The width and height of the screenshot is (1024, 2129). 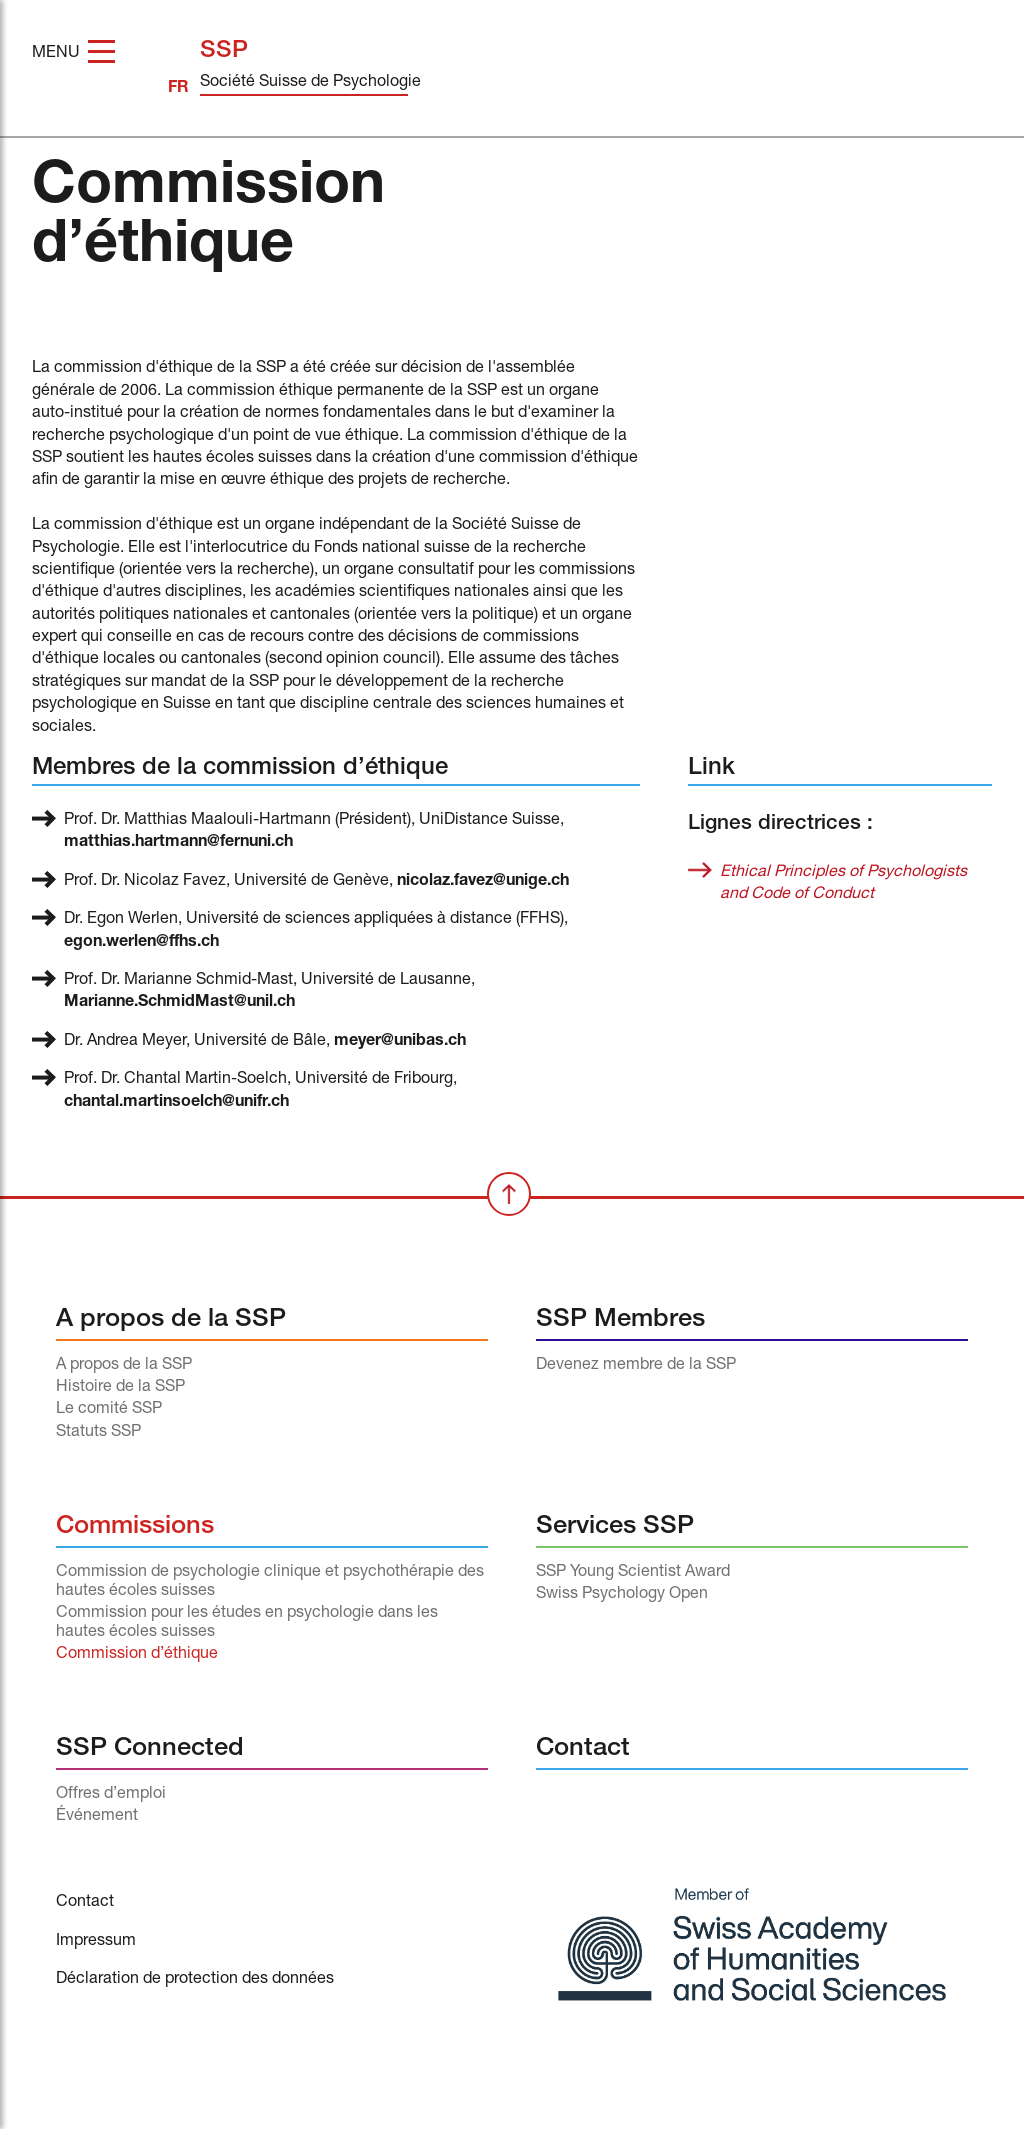 What do you see at coordinates (483, 882) in the screenshot?
I see `nicolaz.favez@unige.ch` at bounding box center [483, 882].